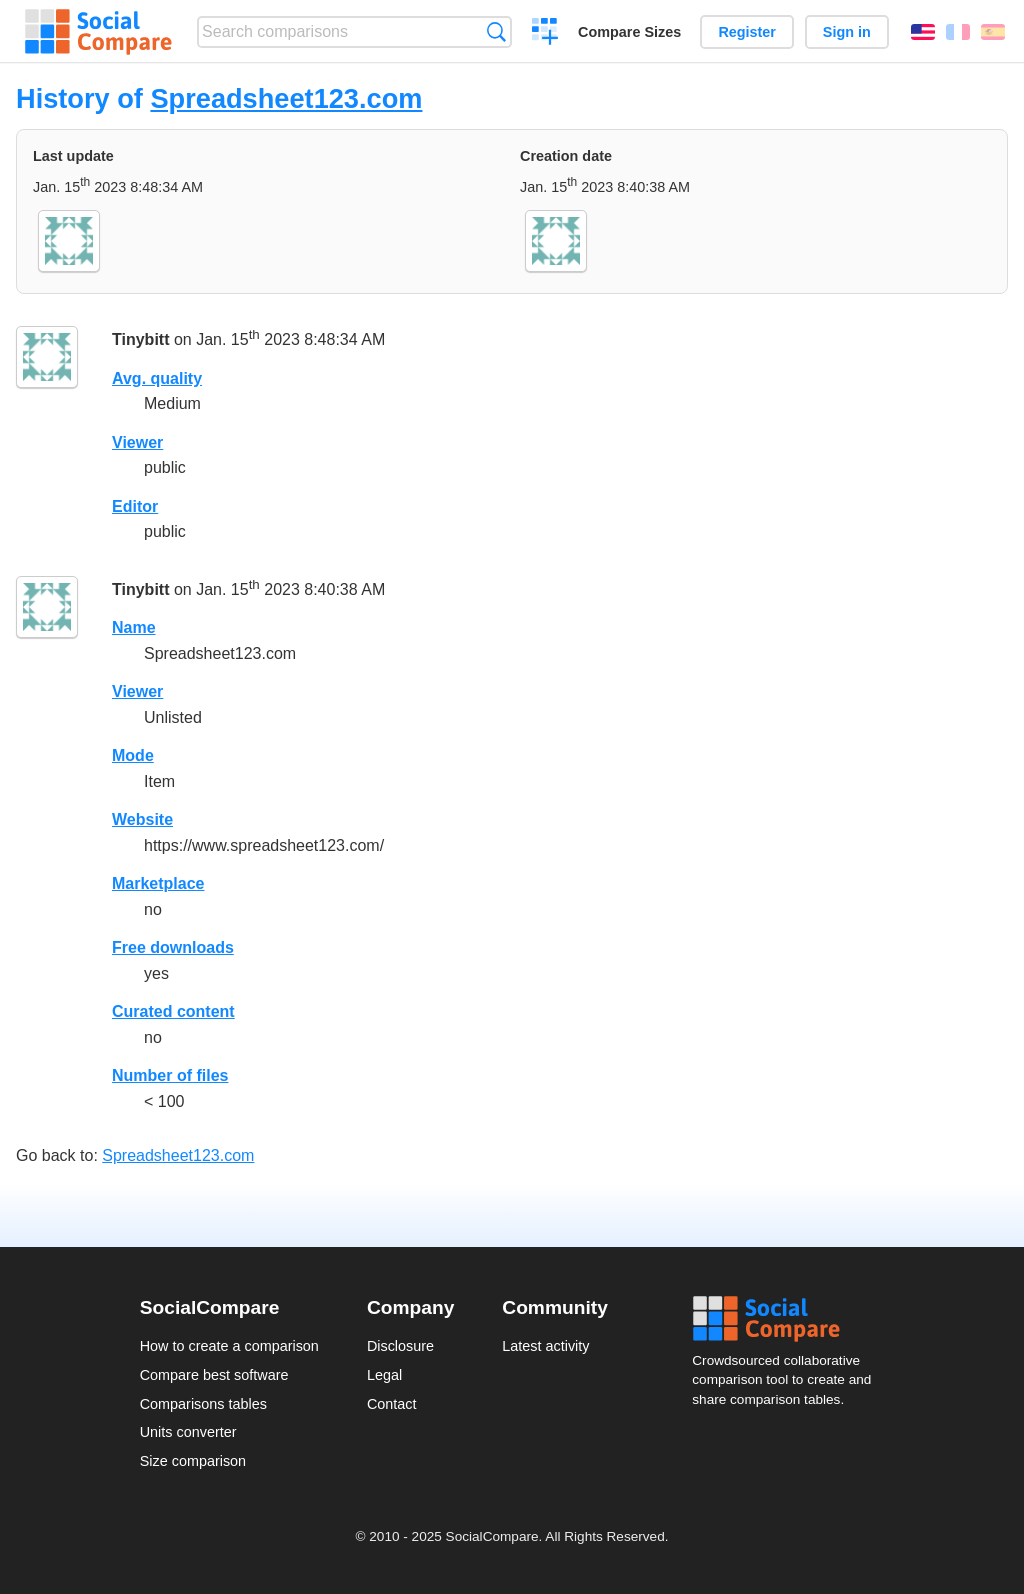 This screenshot has height=1594, width=1024. What do you see at coordinates (133, 755) in the screenshot?
I see `Mode` at bounding box center [133, 755].